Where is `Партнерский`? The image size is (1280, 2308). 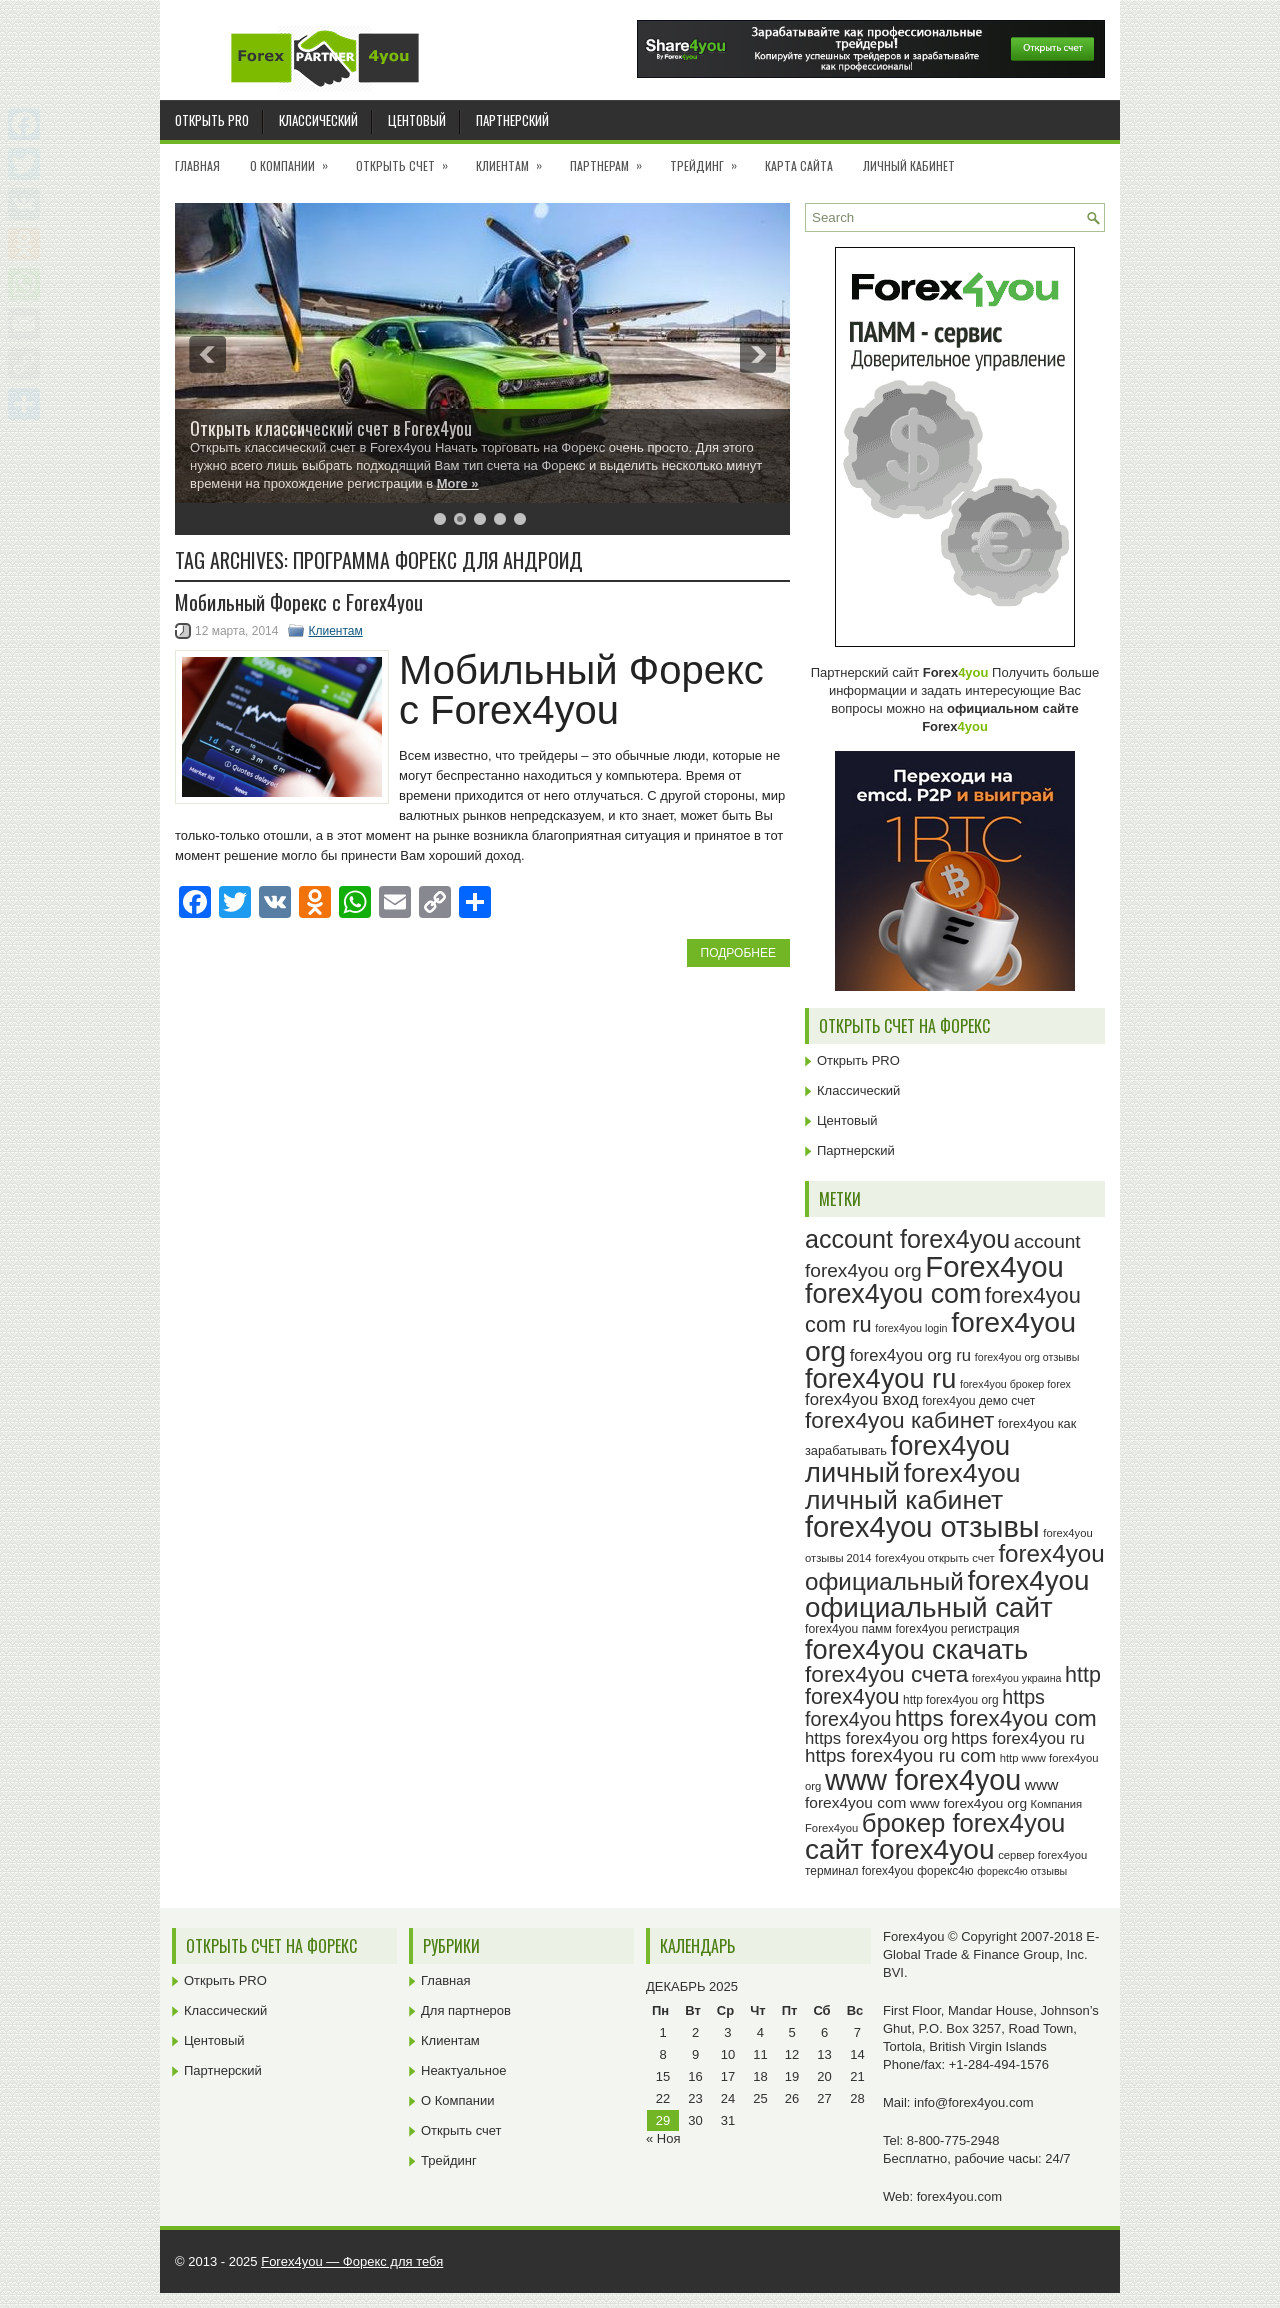
Партнерский is located at coordinates (512, 120).